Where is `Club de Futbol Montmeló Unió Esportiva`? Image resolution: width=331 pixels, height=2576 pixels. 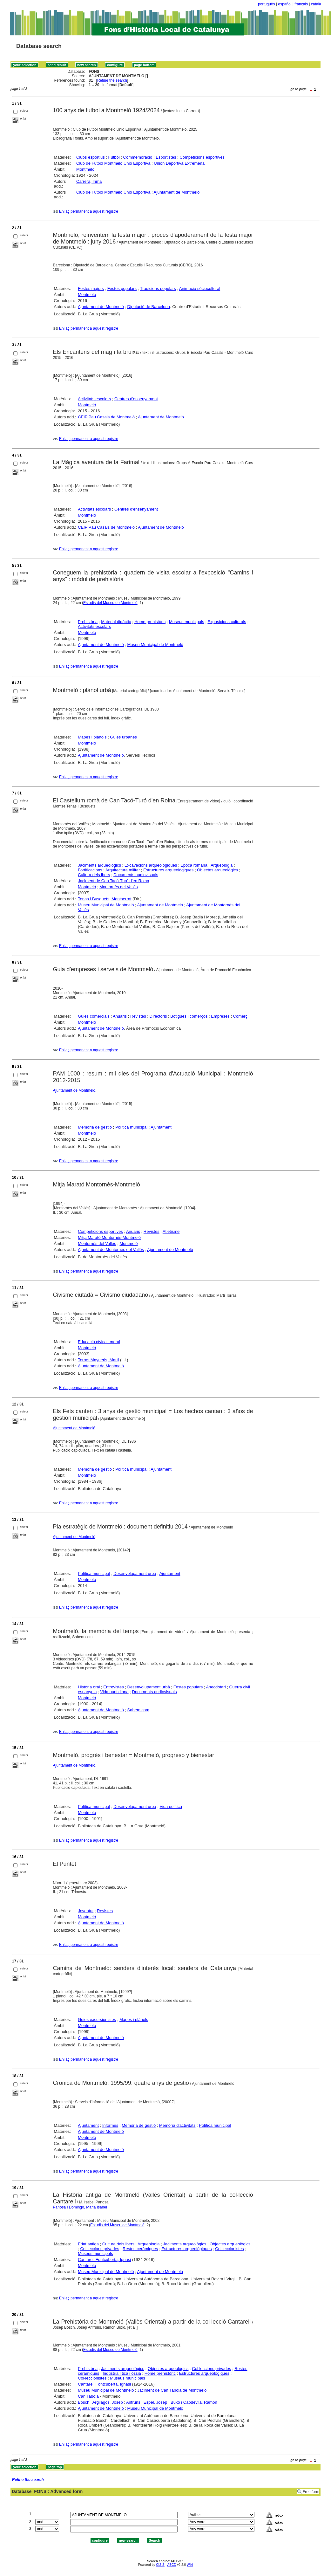
Club de Futbol Montmeló Unió Esportiva is located at coordinates (113, 163).